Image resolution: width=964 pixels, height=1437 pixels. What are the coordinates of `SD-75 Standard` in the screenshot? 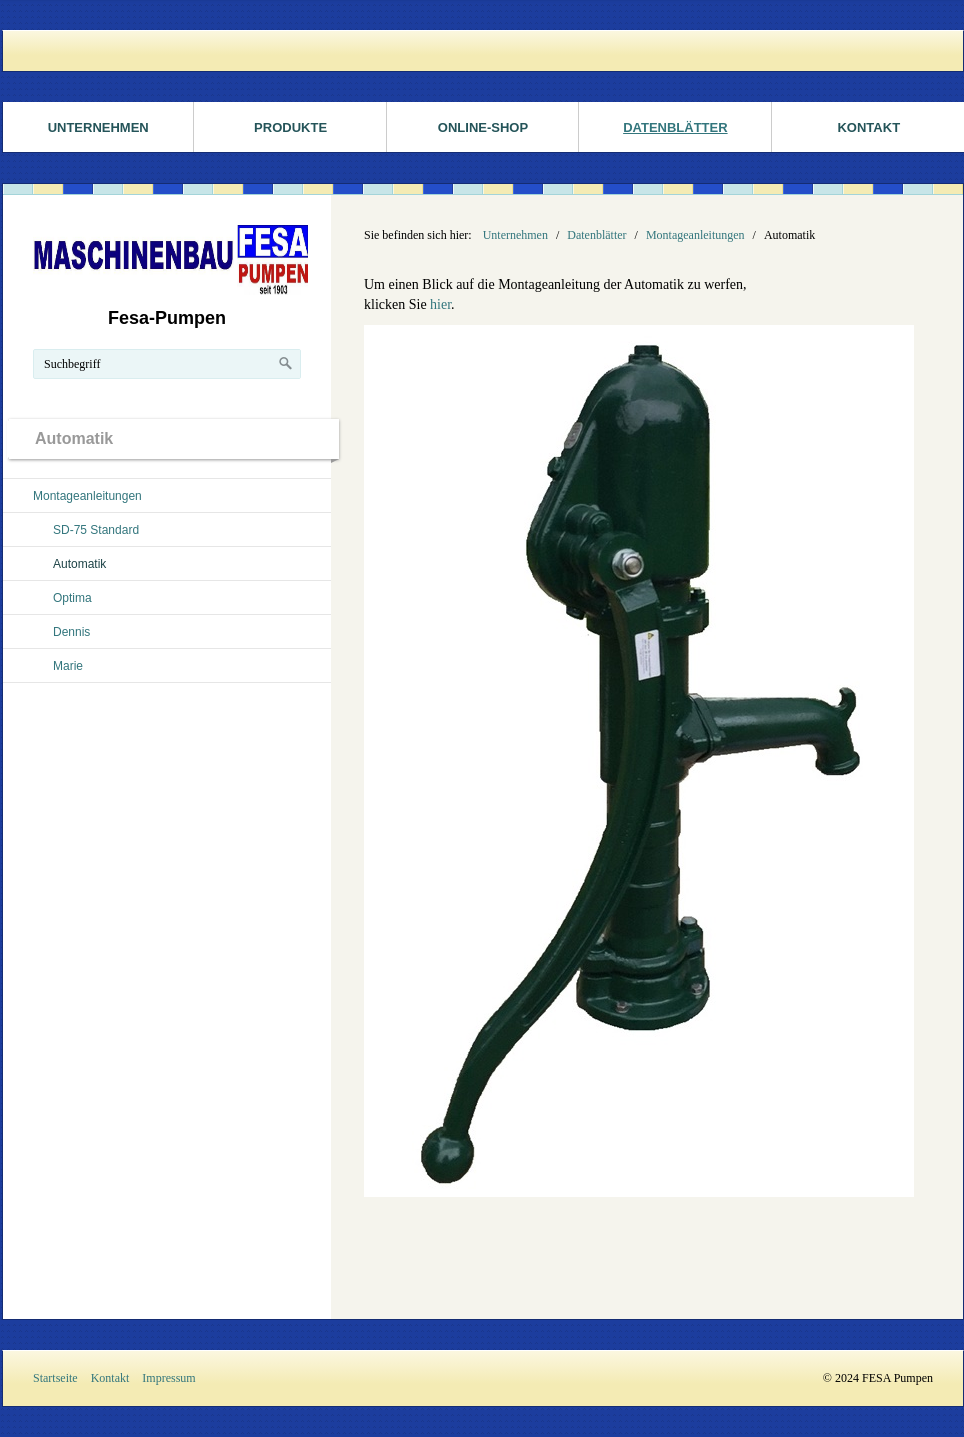 It's located at (96, 530).